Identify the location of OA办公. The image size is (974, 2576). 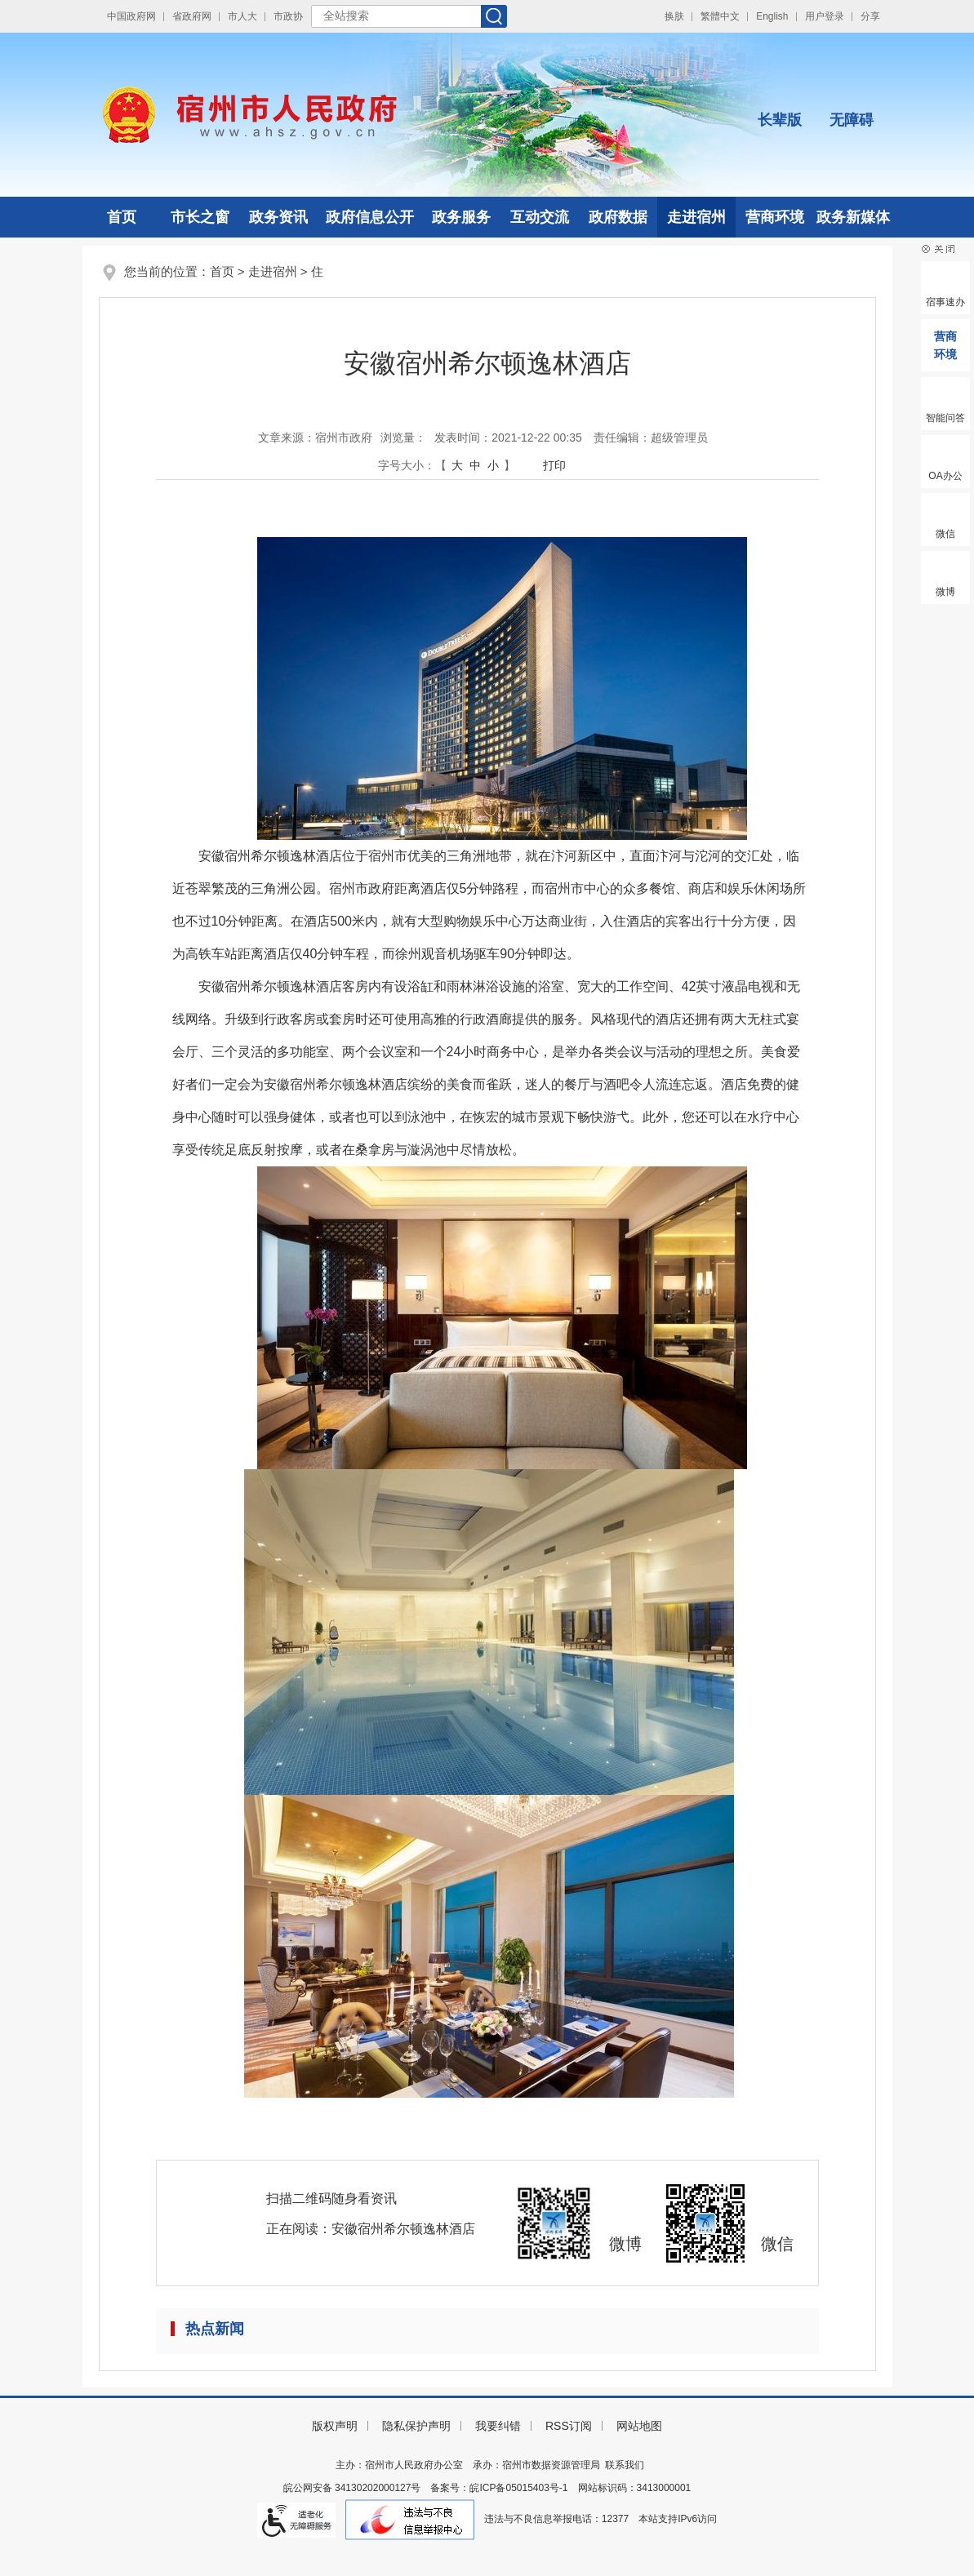
(945, 476).